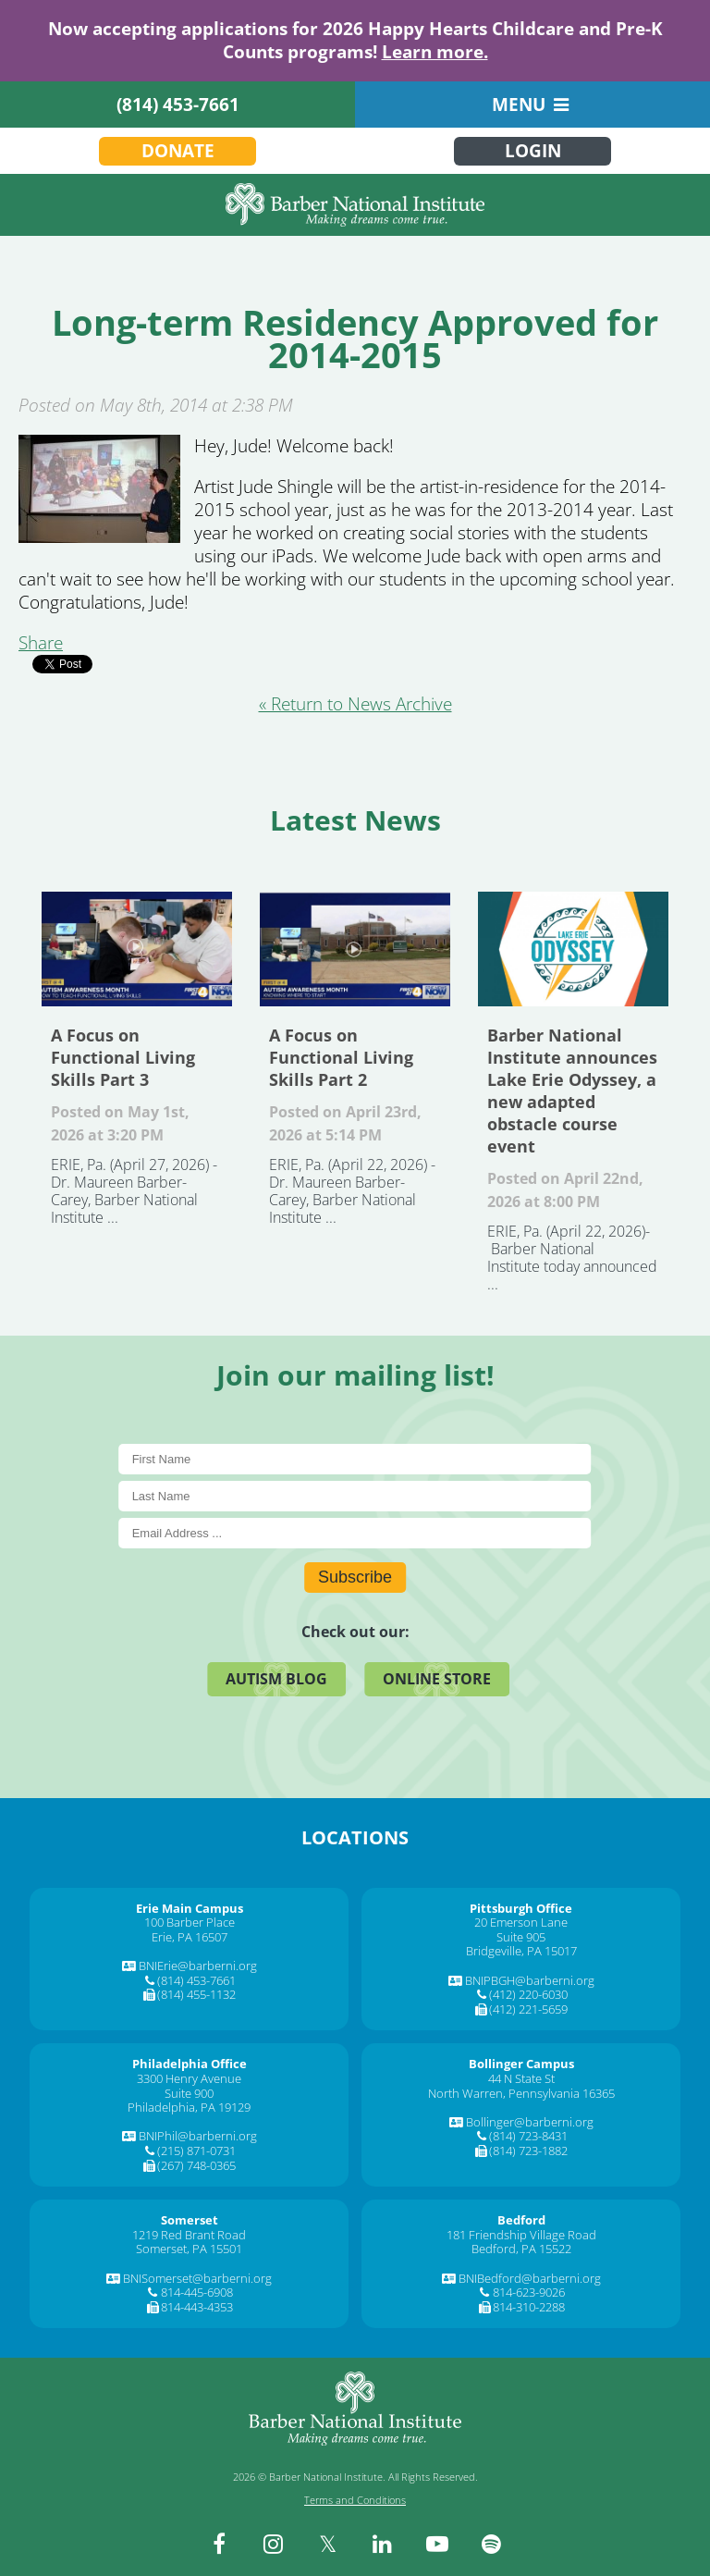 The height and width of the screenshot is (2576, 710). I want to click on Suite 905, so click(520, 1937).